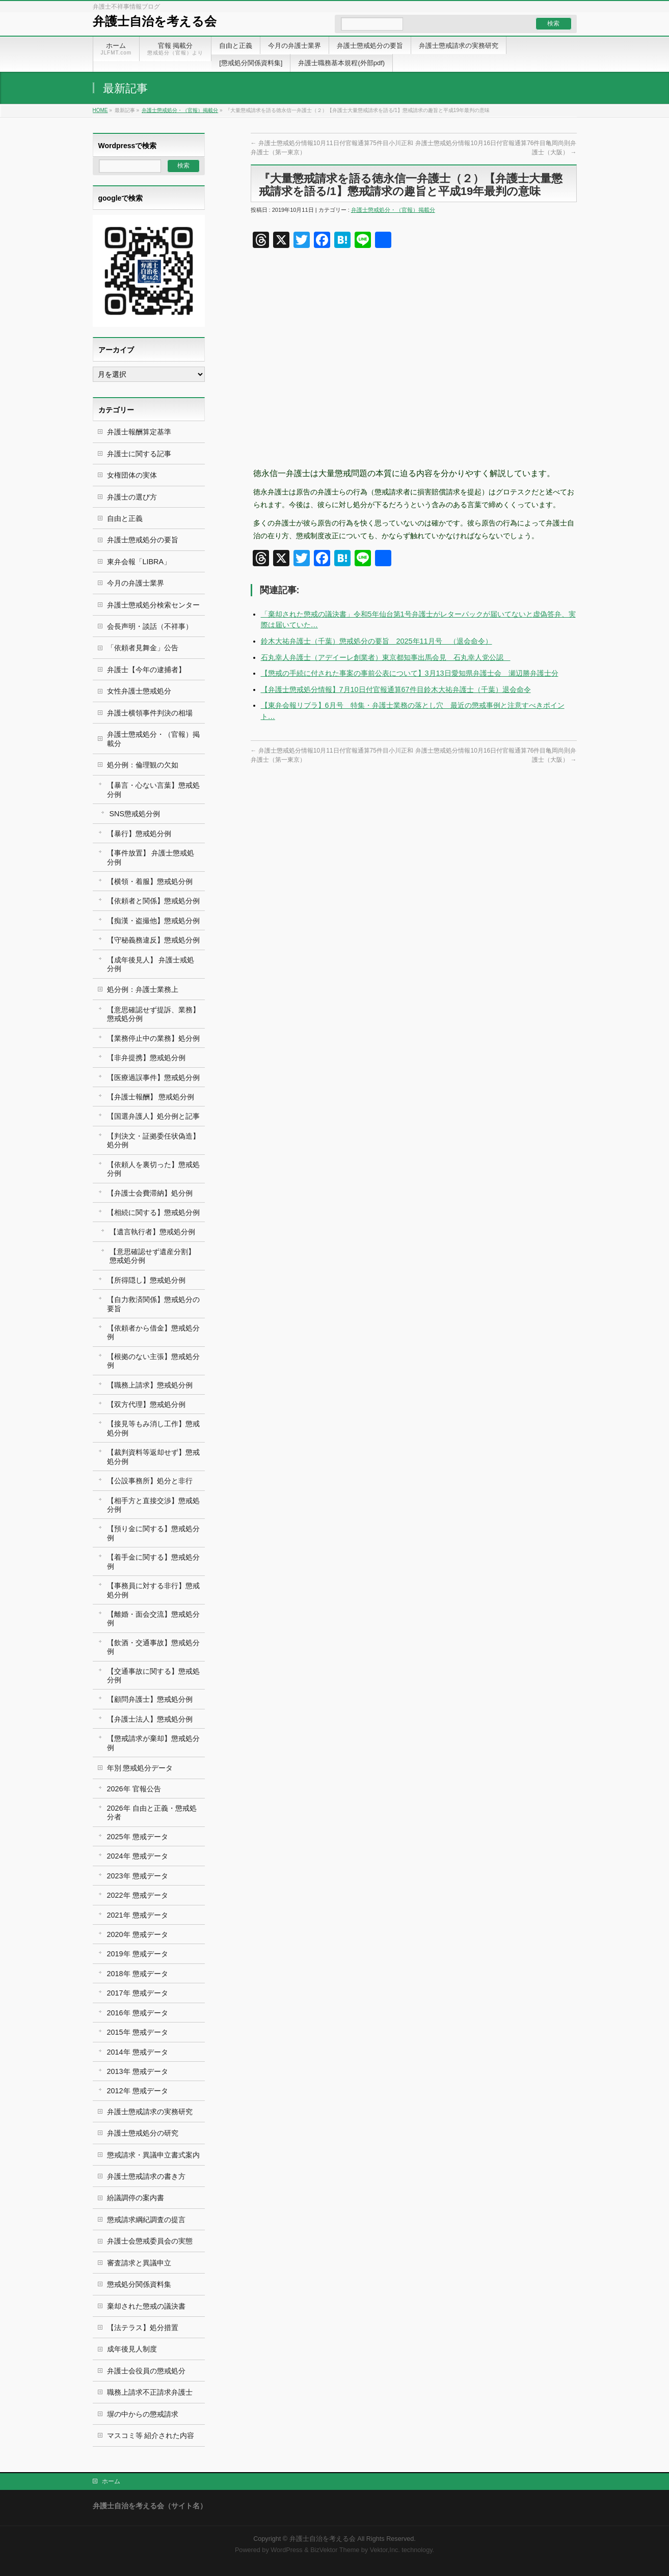 Image resolution: width=669 pixels, height=2576 pixels. What do you see at coordinates (153, 1618) in the screenshot?
I see `【離婚・面会交流】懲戒処分例` at bounding box center [153, 1618].